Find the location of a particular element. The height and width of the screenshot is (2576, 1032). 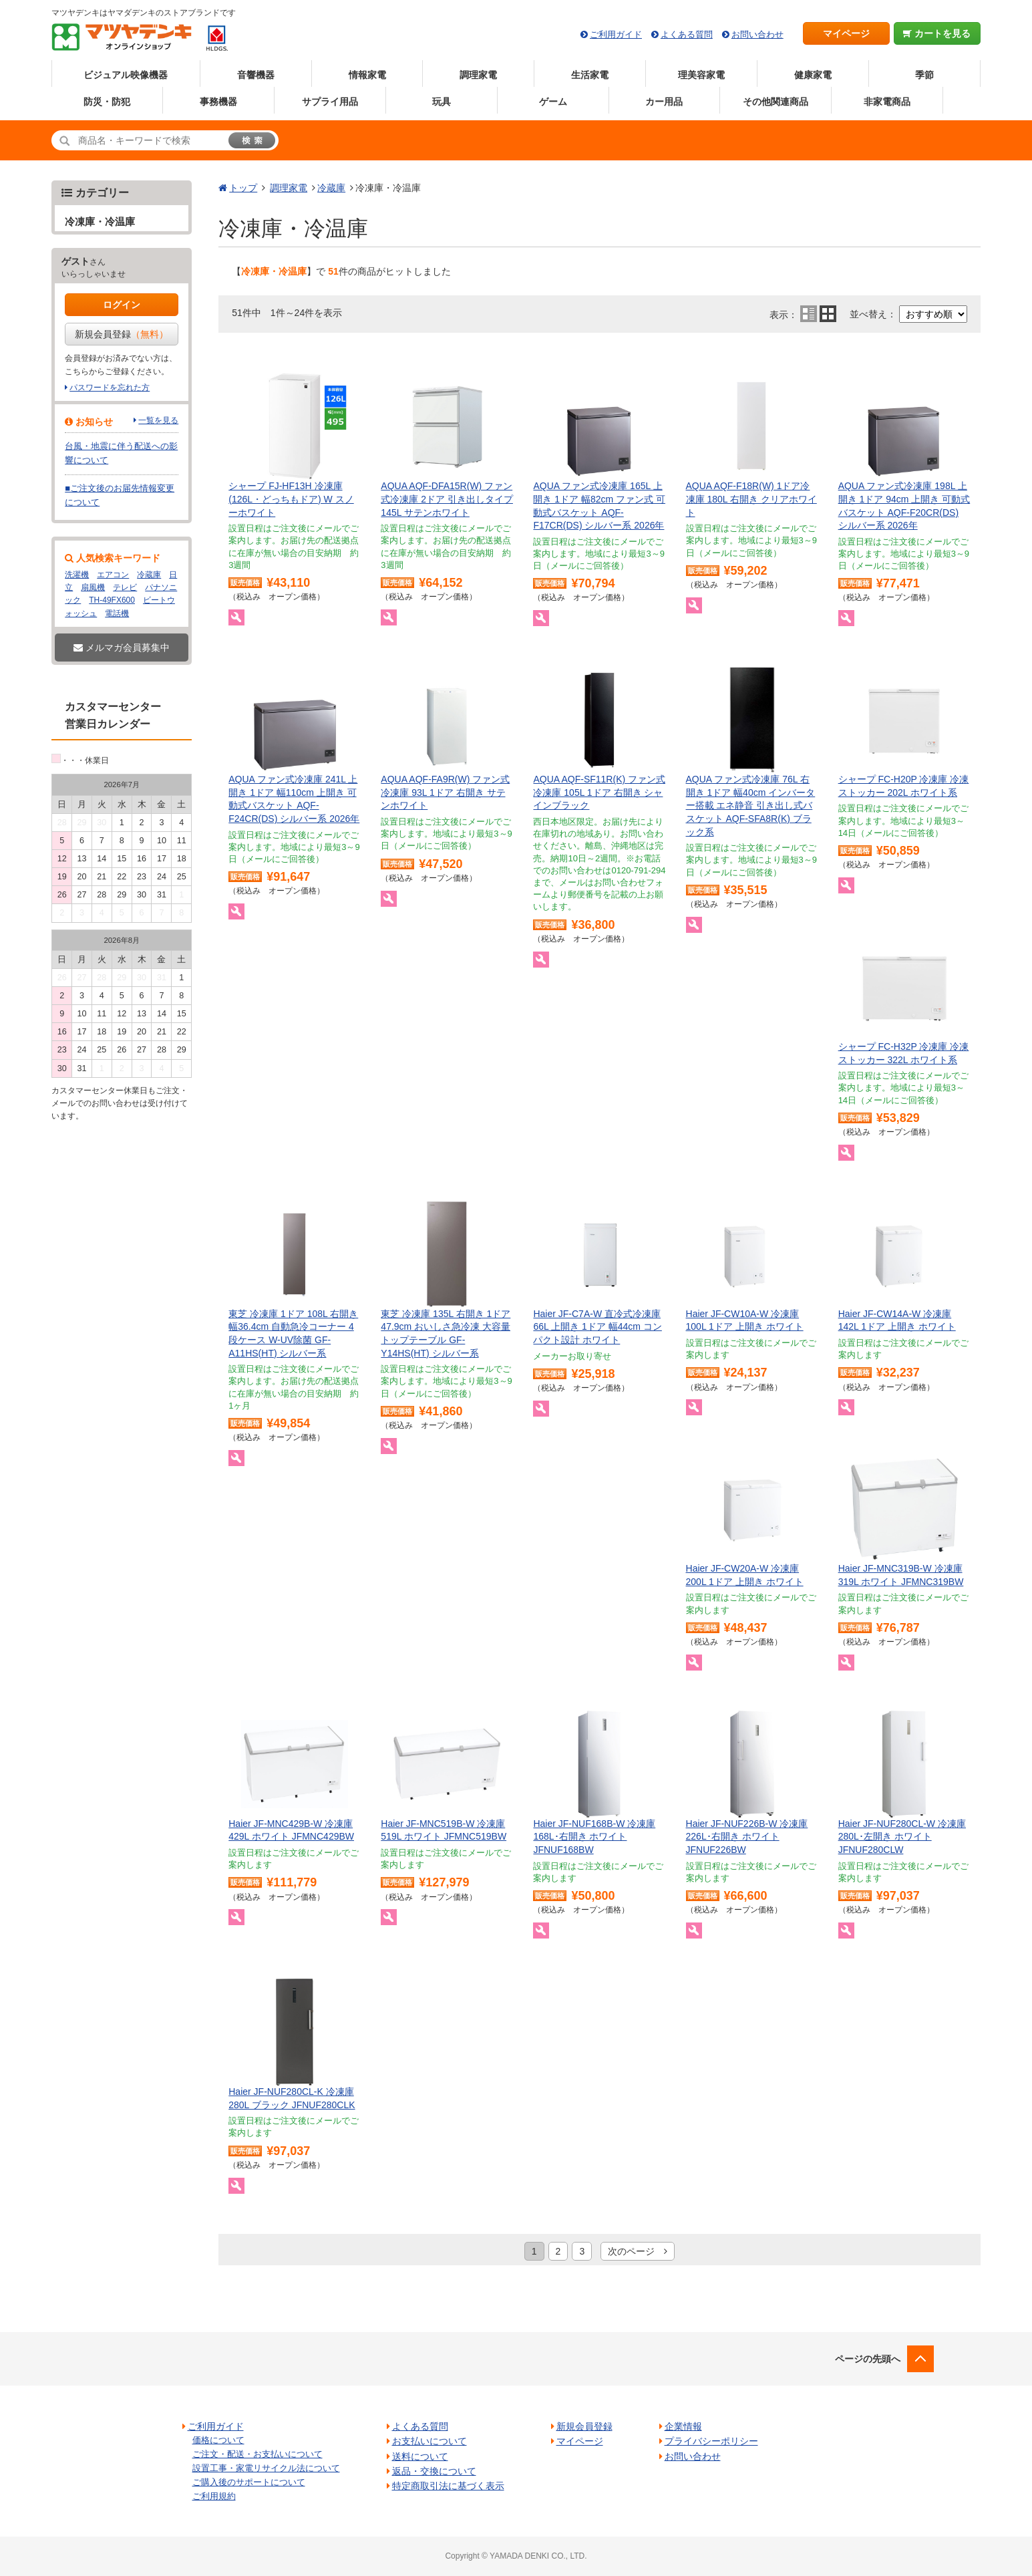

送料について is located at coordinates (420, 2456).